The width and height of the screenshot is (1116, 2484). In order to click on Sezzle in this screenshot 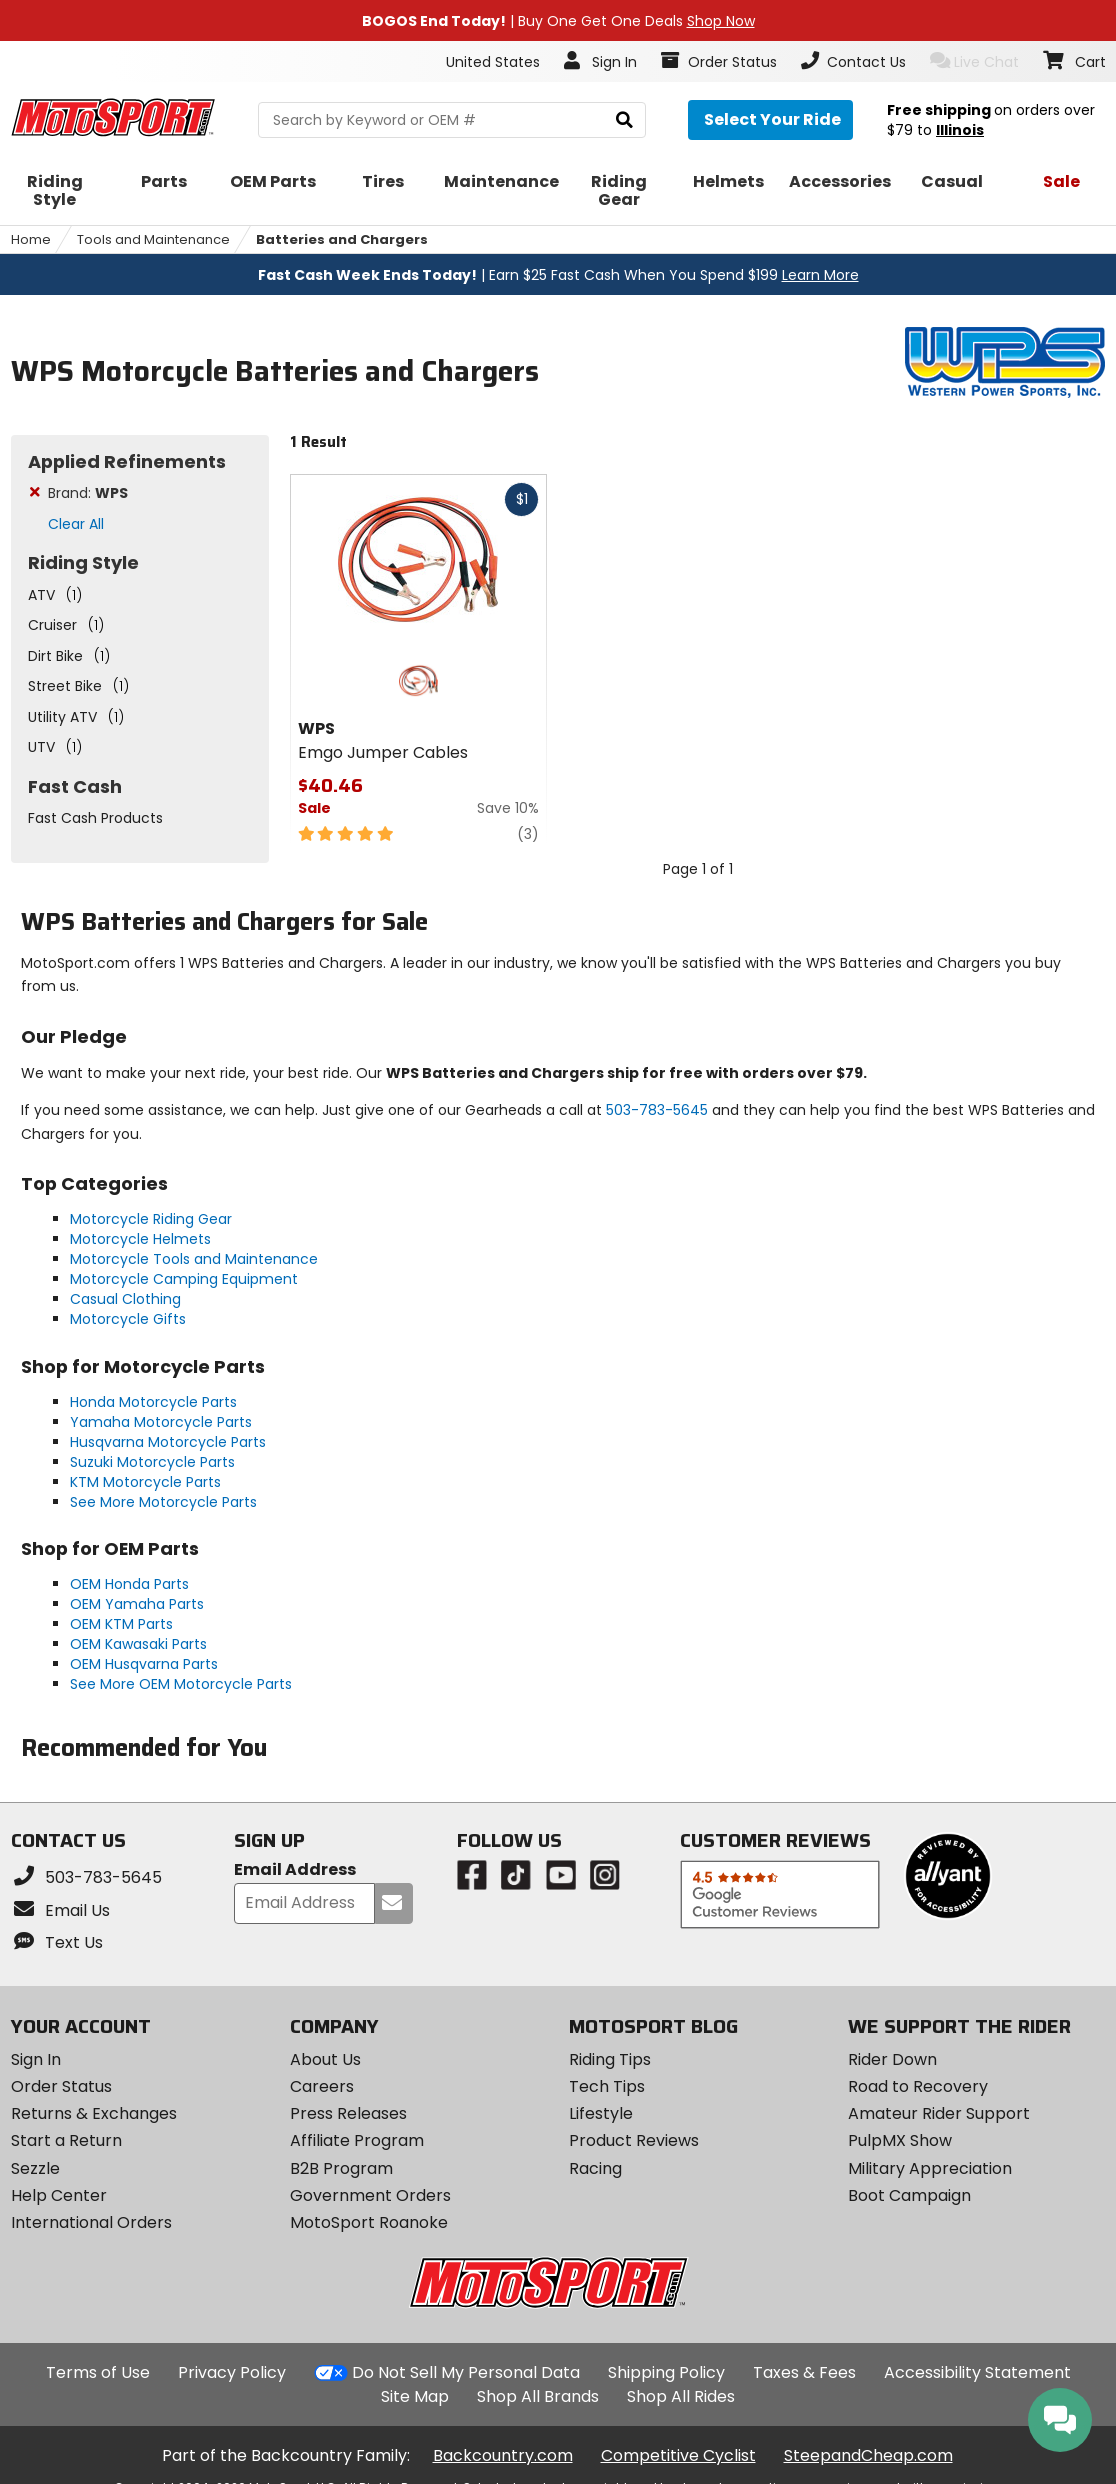, I will do `click(35, 2168)`.